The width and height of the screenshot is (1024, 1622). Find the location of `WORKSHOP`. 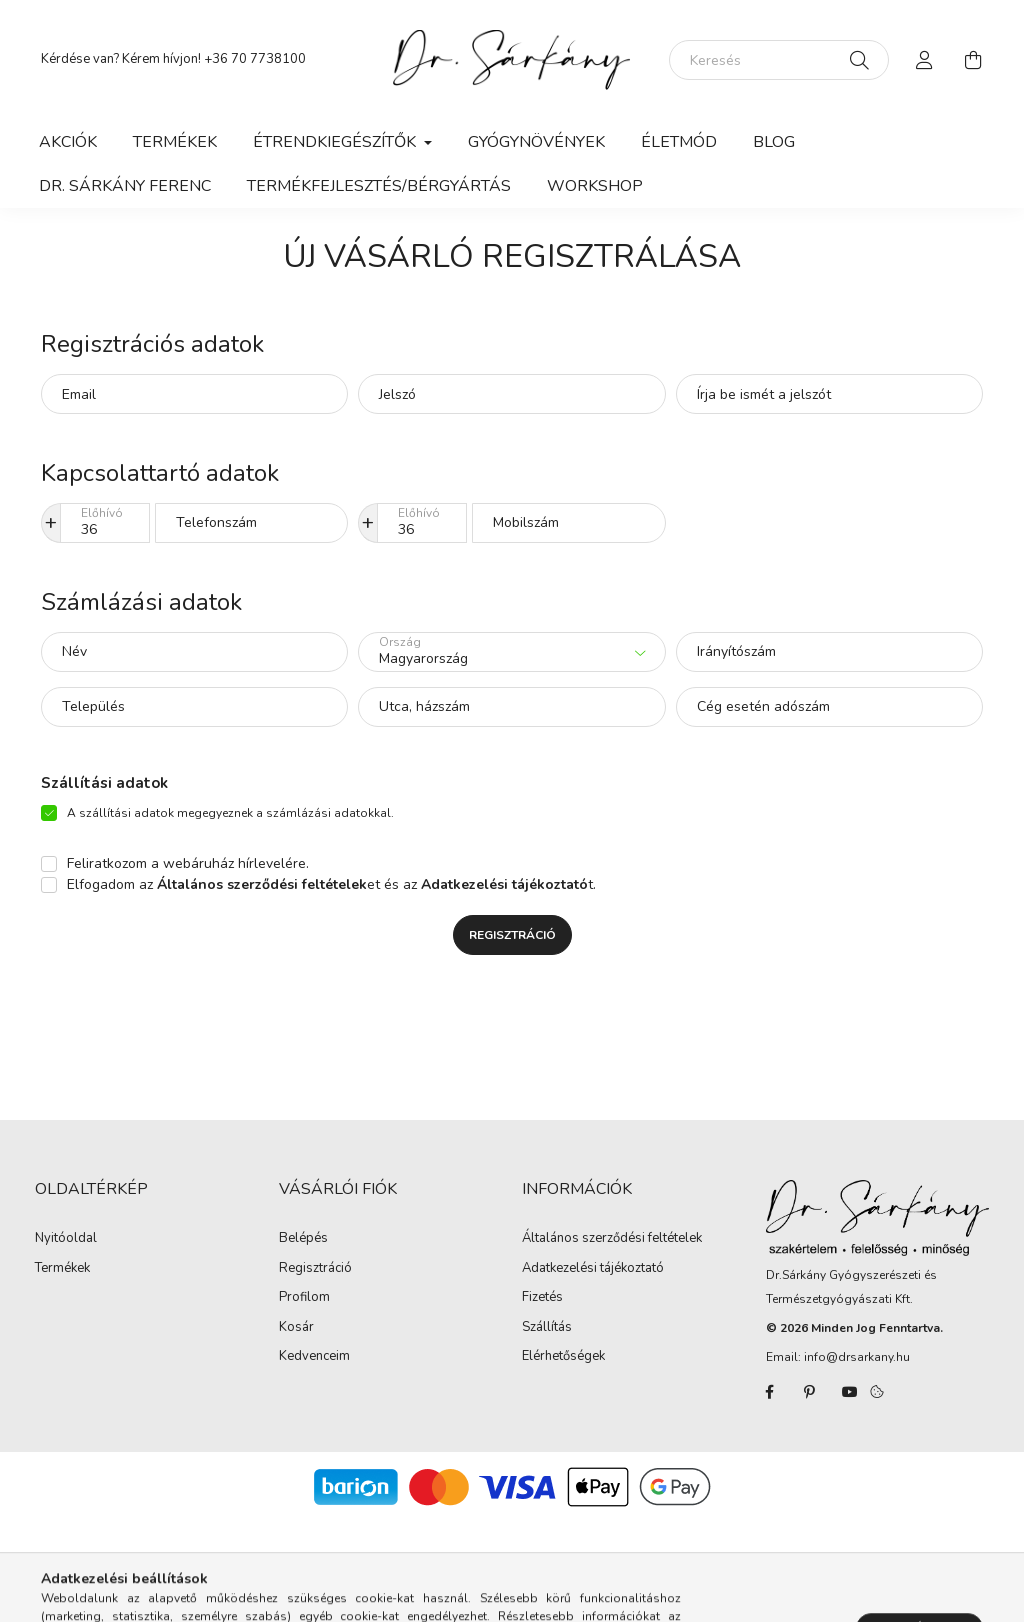

WORKSHOP is located at coordinates (595, 186).